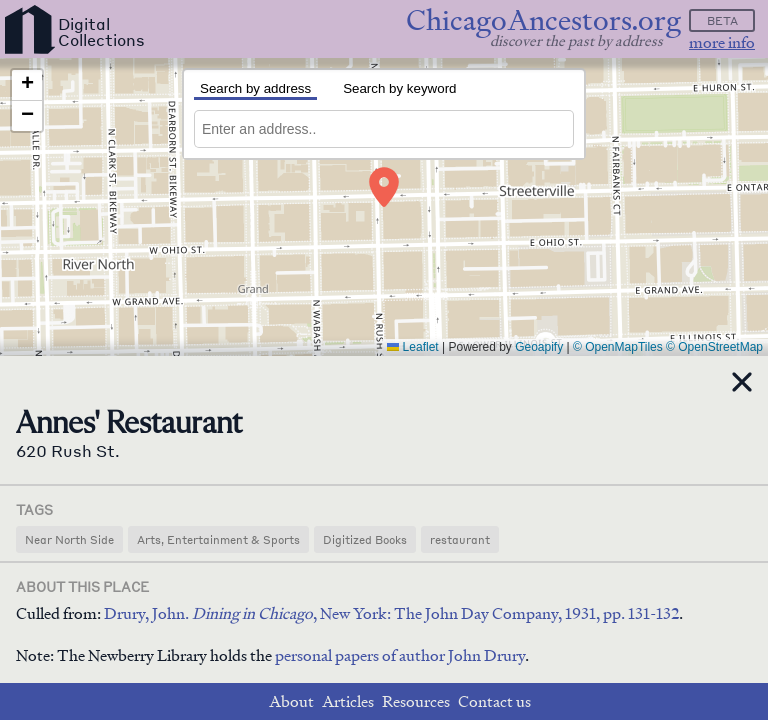 This screenshot has height=720, width=768. I want to click on Resources, so click(416, 701).